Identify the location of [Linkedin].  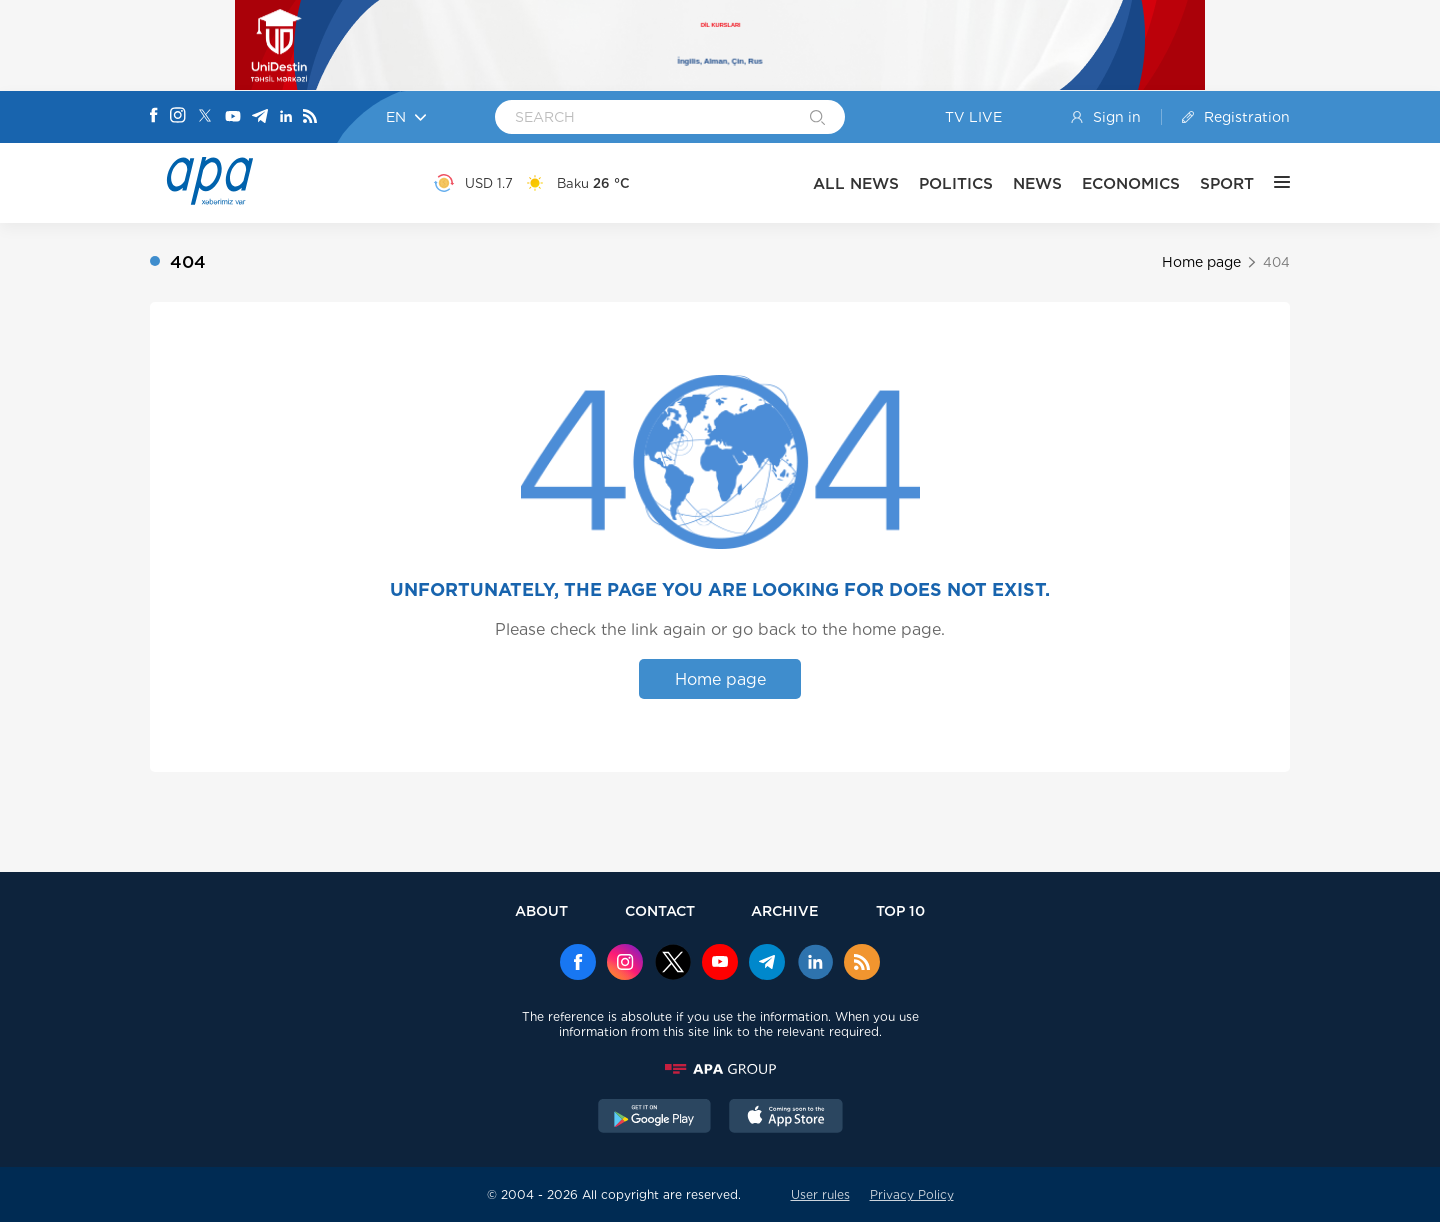
(286, 117).